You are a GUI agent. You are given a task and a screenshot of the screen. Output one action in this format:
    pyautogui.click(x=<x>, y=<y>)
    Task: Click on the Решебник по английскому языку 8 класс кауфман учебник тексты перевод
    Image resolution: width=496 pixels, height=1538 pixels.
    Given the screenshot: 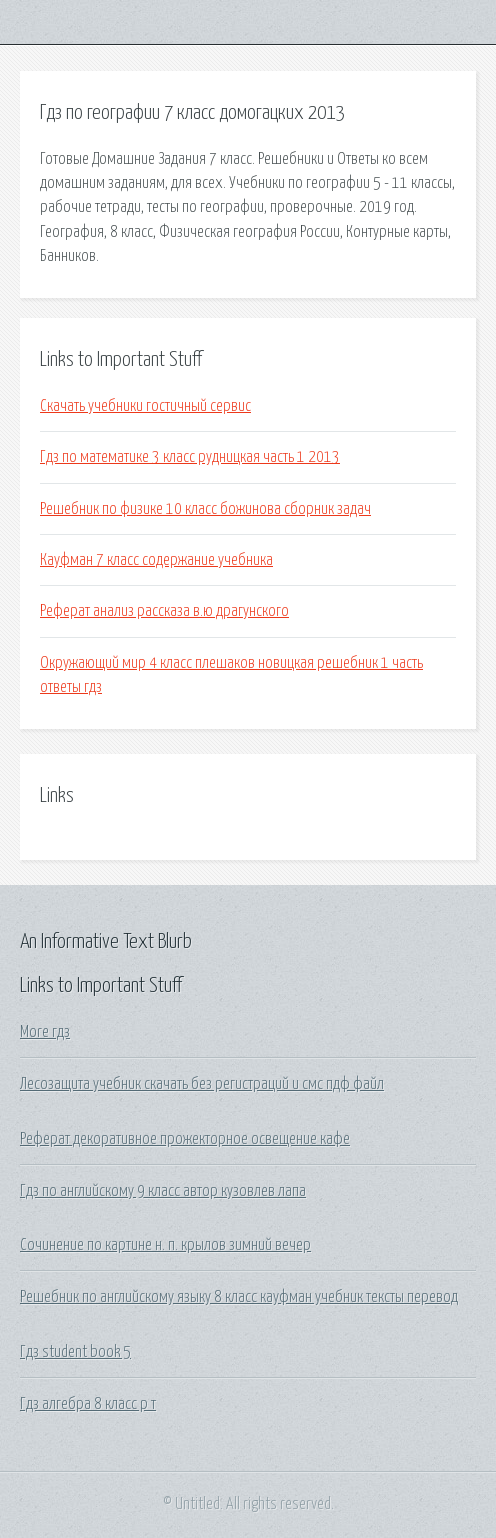 What is the action you would take?
    pyautogui.click(x=239, y=1297)
    